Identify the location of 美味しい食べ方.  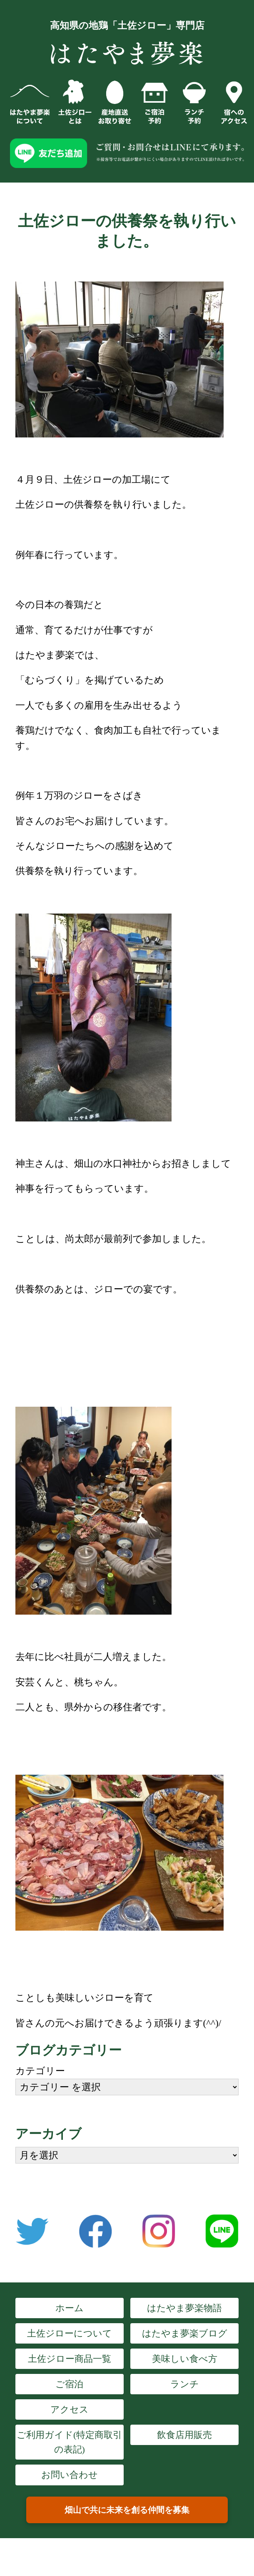
(184, 2359).